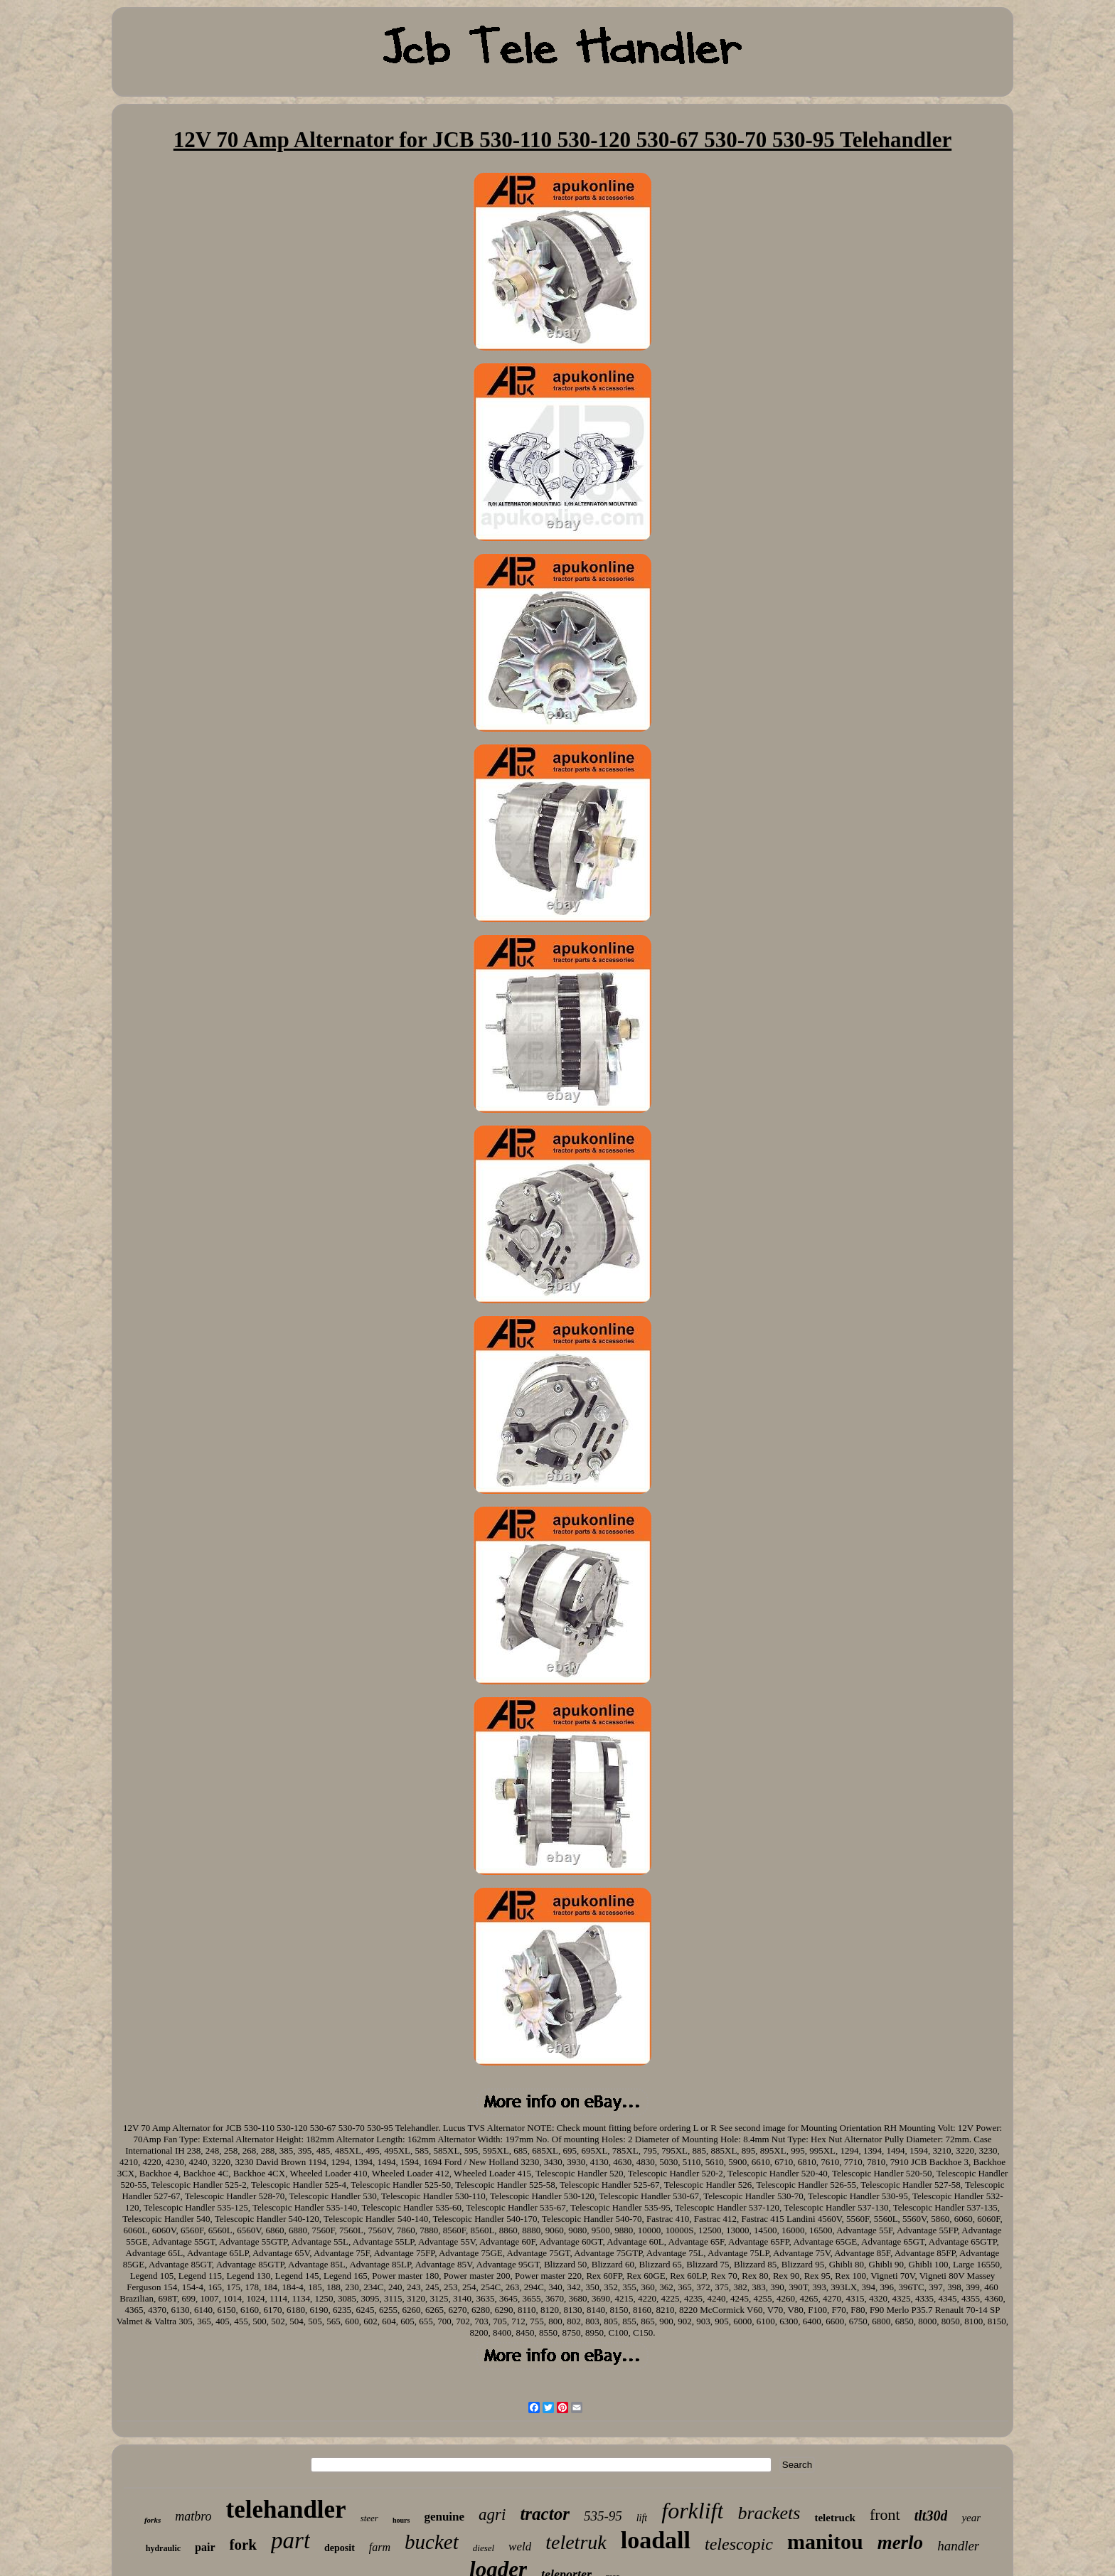  What do you see at coordinates (205, 2547) in the screenshot?
I see `pair` at bounding box center [205, 2547].